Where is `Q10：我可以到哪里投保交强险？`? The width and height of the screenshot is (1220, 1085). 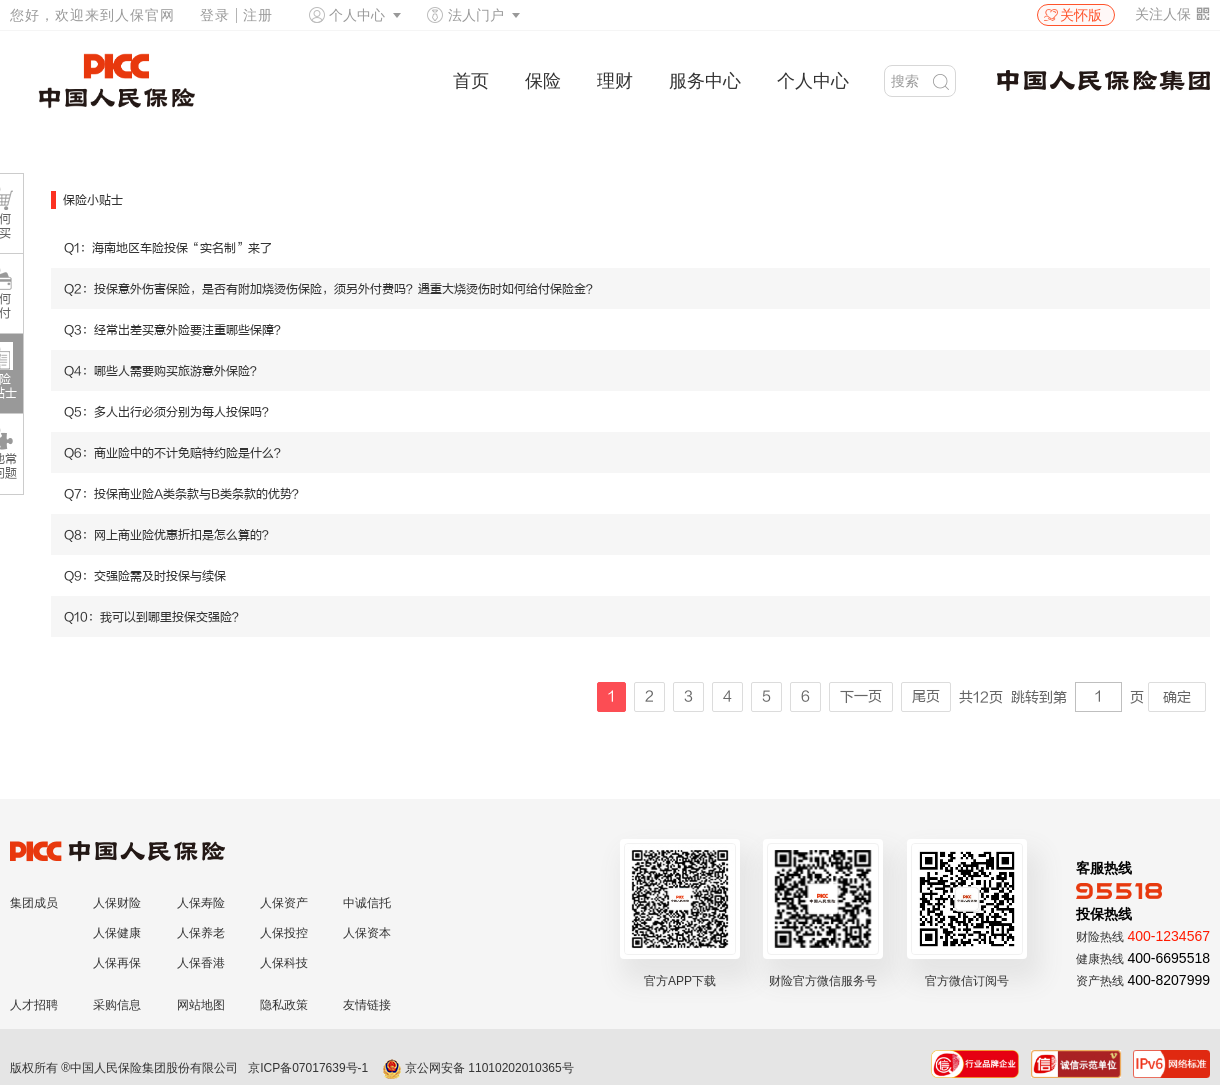 Q10：我可以到哪里投保交强险？ is located at coordinates (154, 617).